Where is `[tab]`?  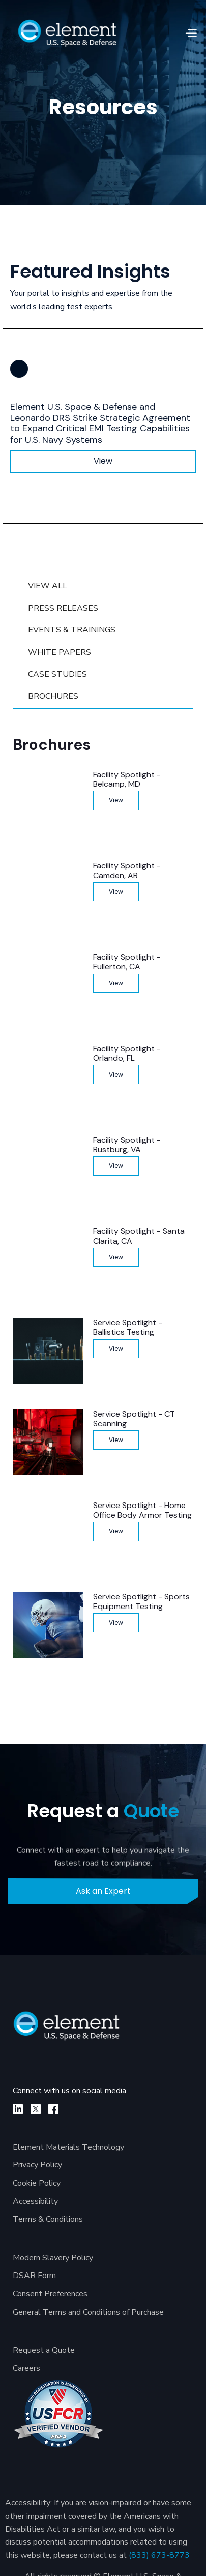 [tab] is located at coordinates (103, 586).